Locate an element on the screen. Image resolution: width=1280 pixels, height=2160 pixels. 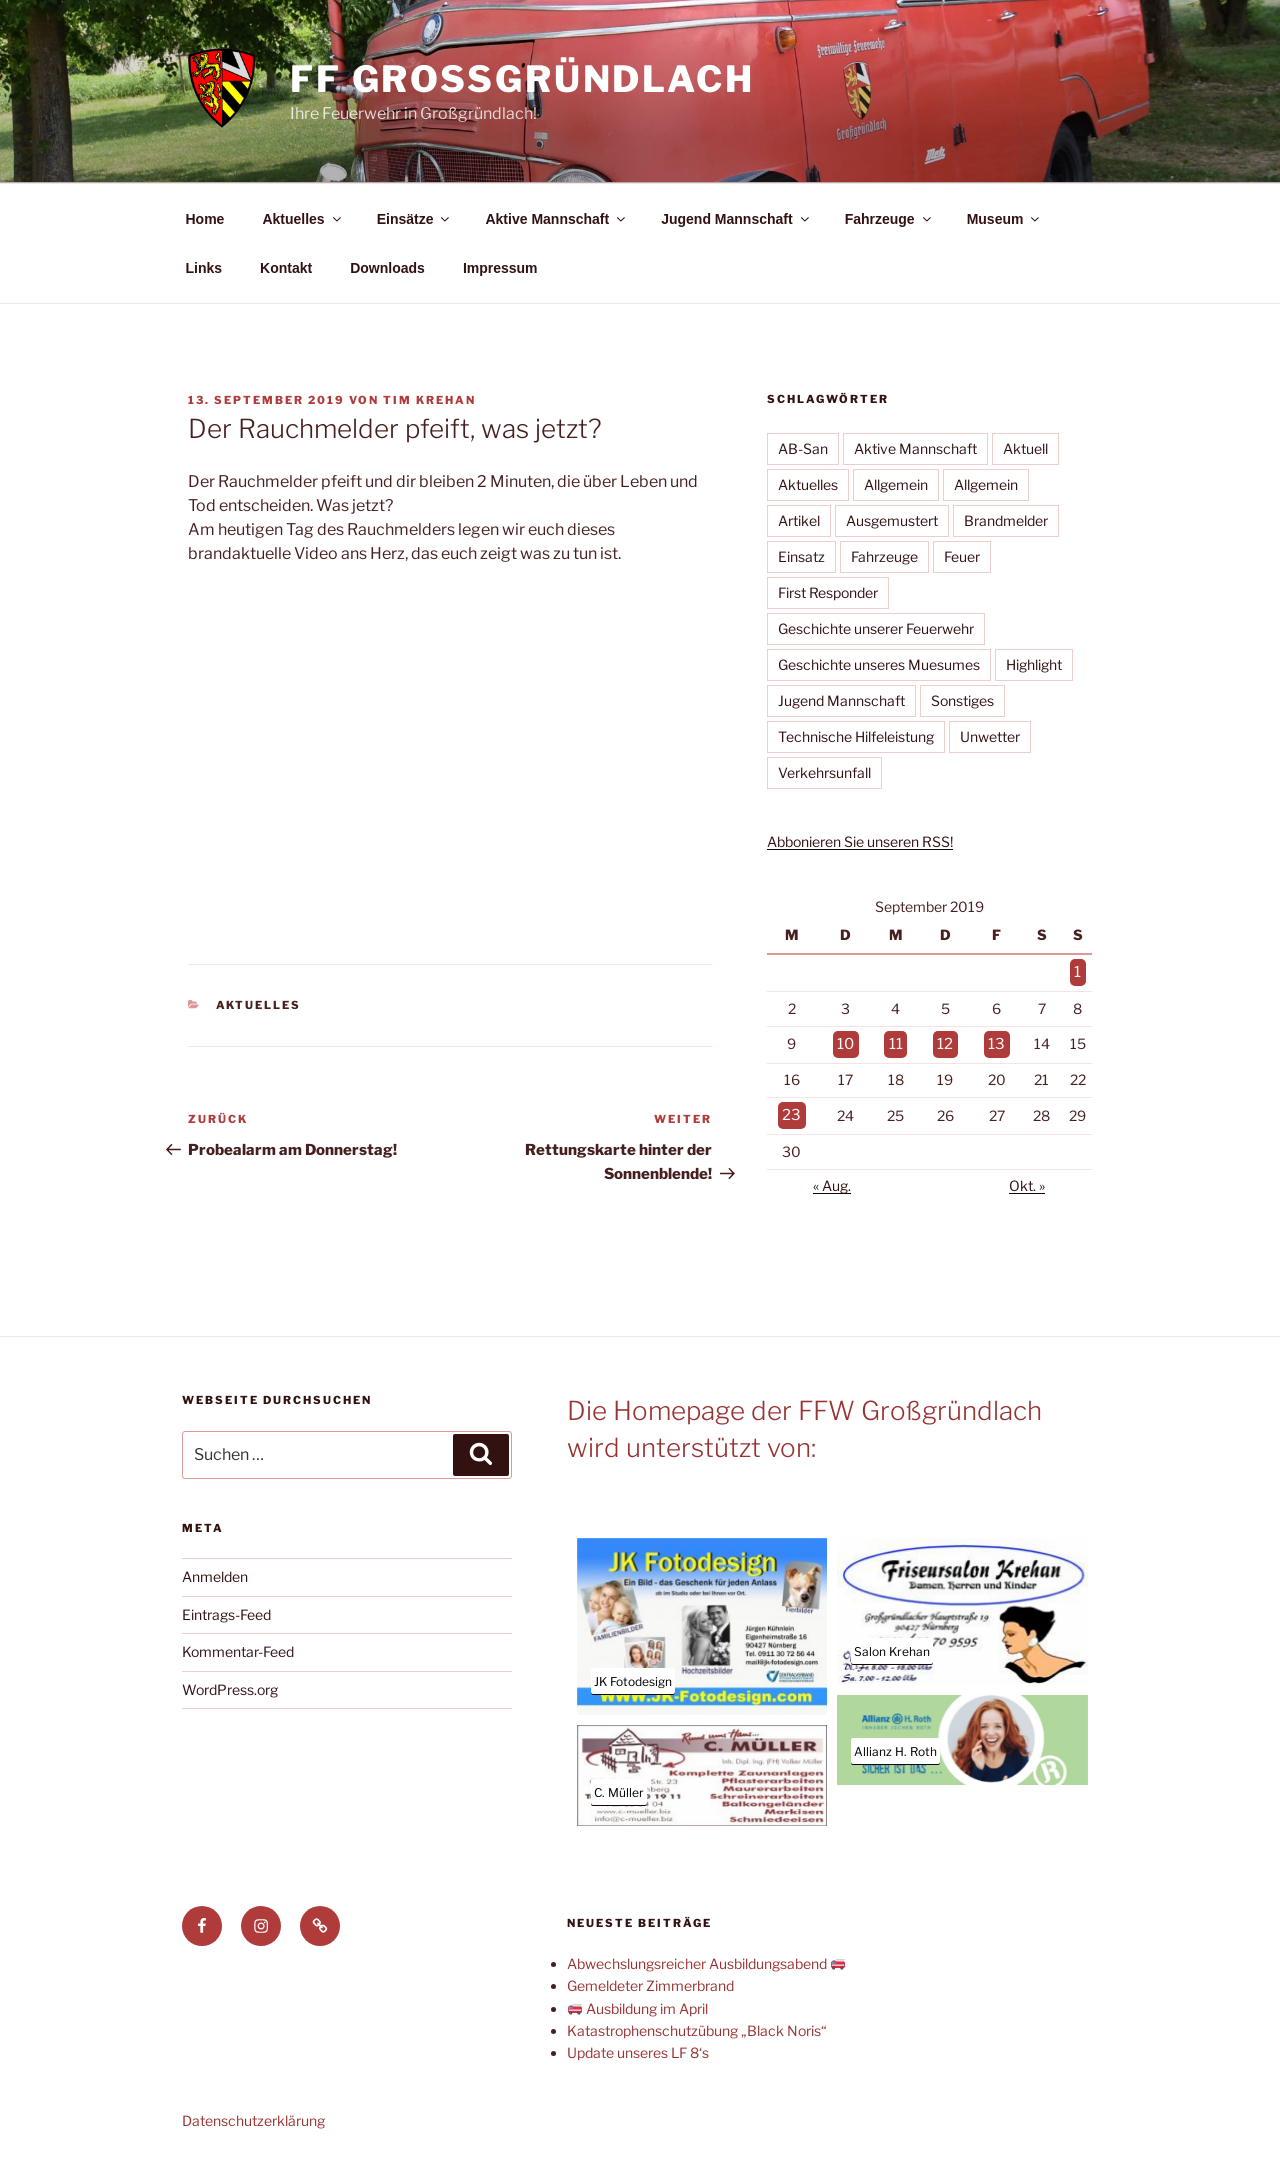
11 [Beiträge veröffentlicht am 11. September 2019] is located at coordinates (895, 1040).